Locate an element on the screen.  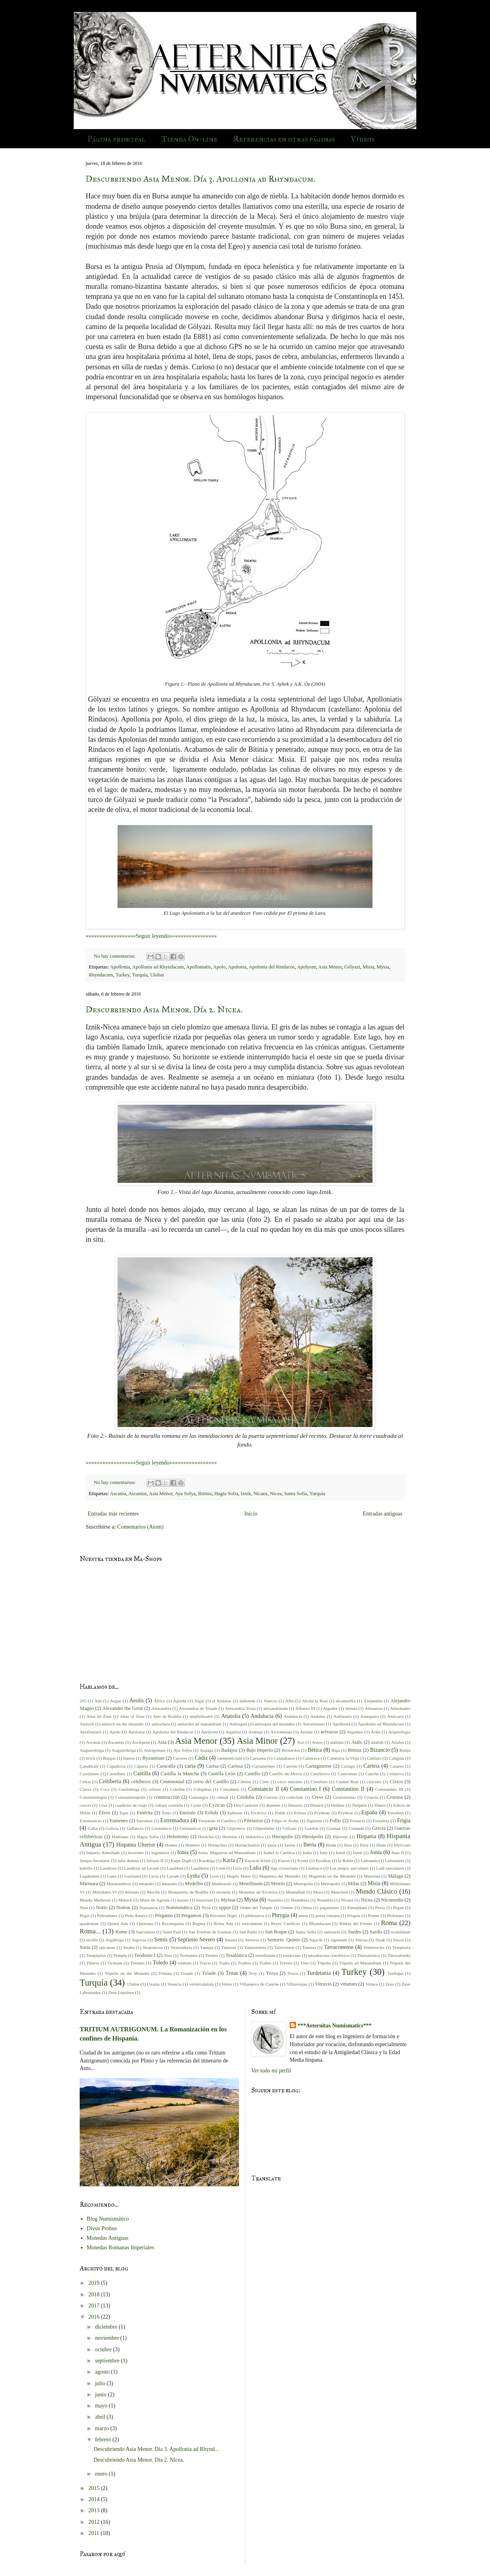
ciziceno is located at coordinates (374, 1781).